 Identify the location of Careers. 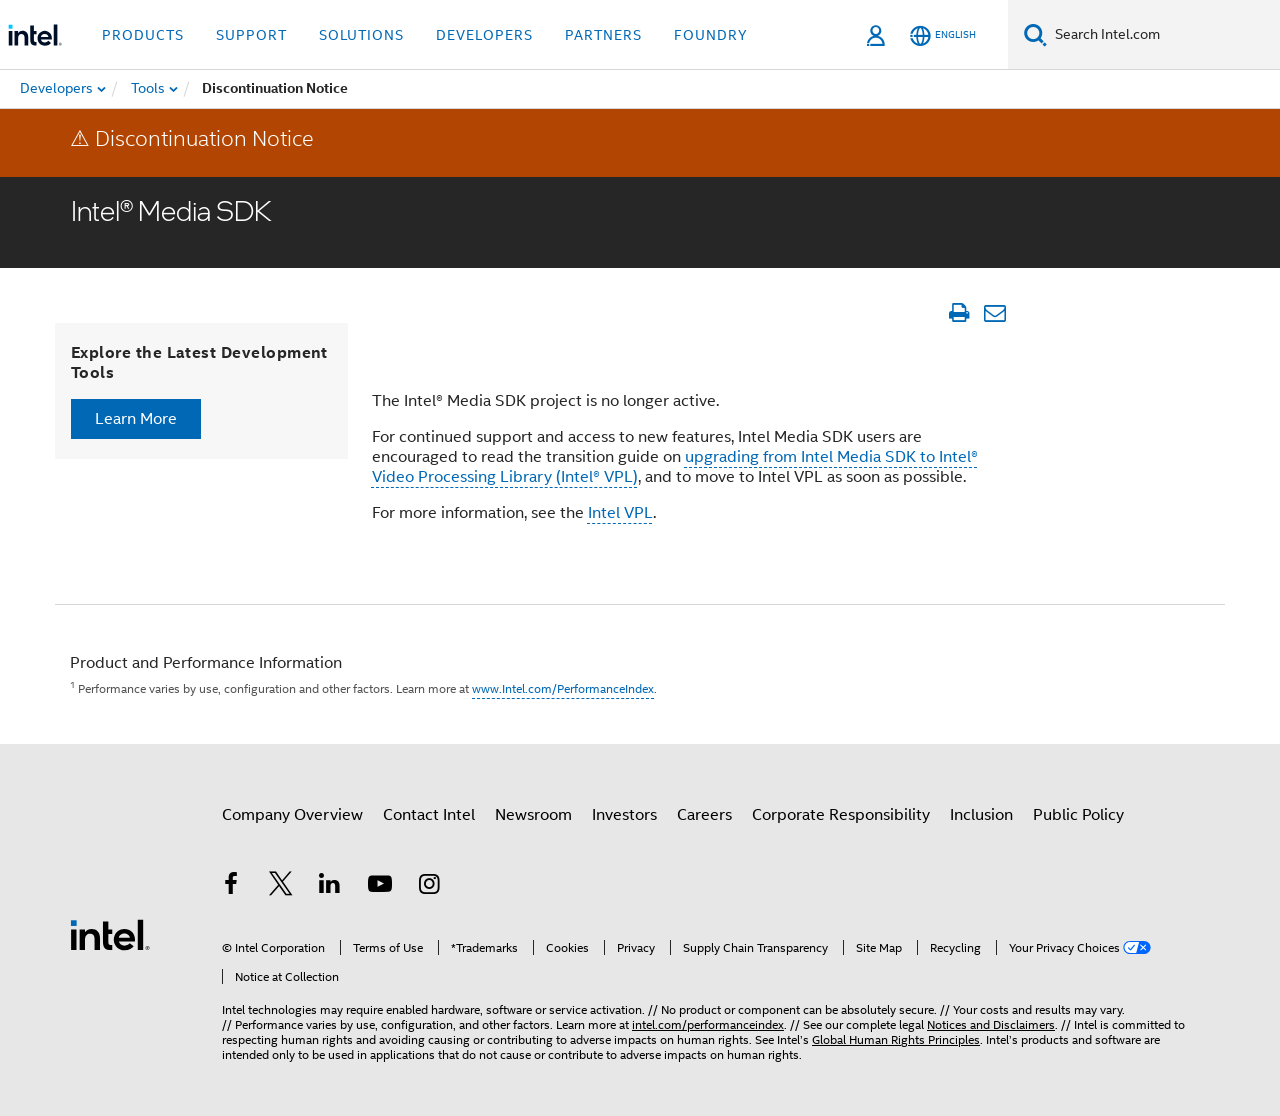
(704, 815).